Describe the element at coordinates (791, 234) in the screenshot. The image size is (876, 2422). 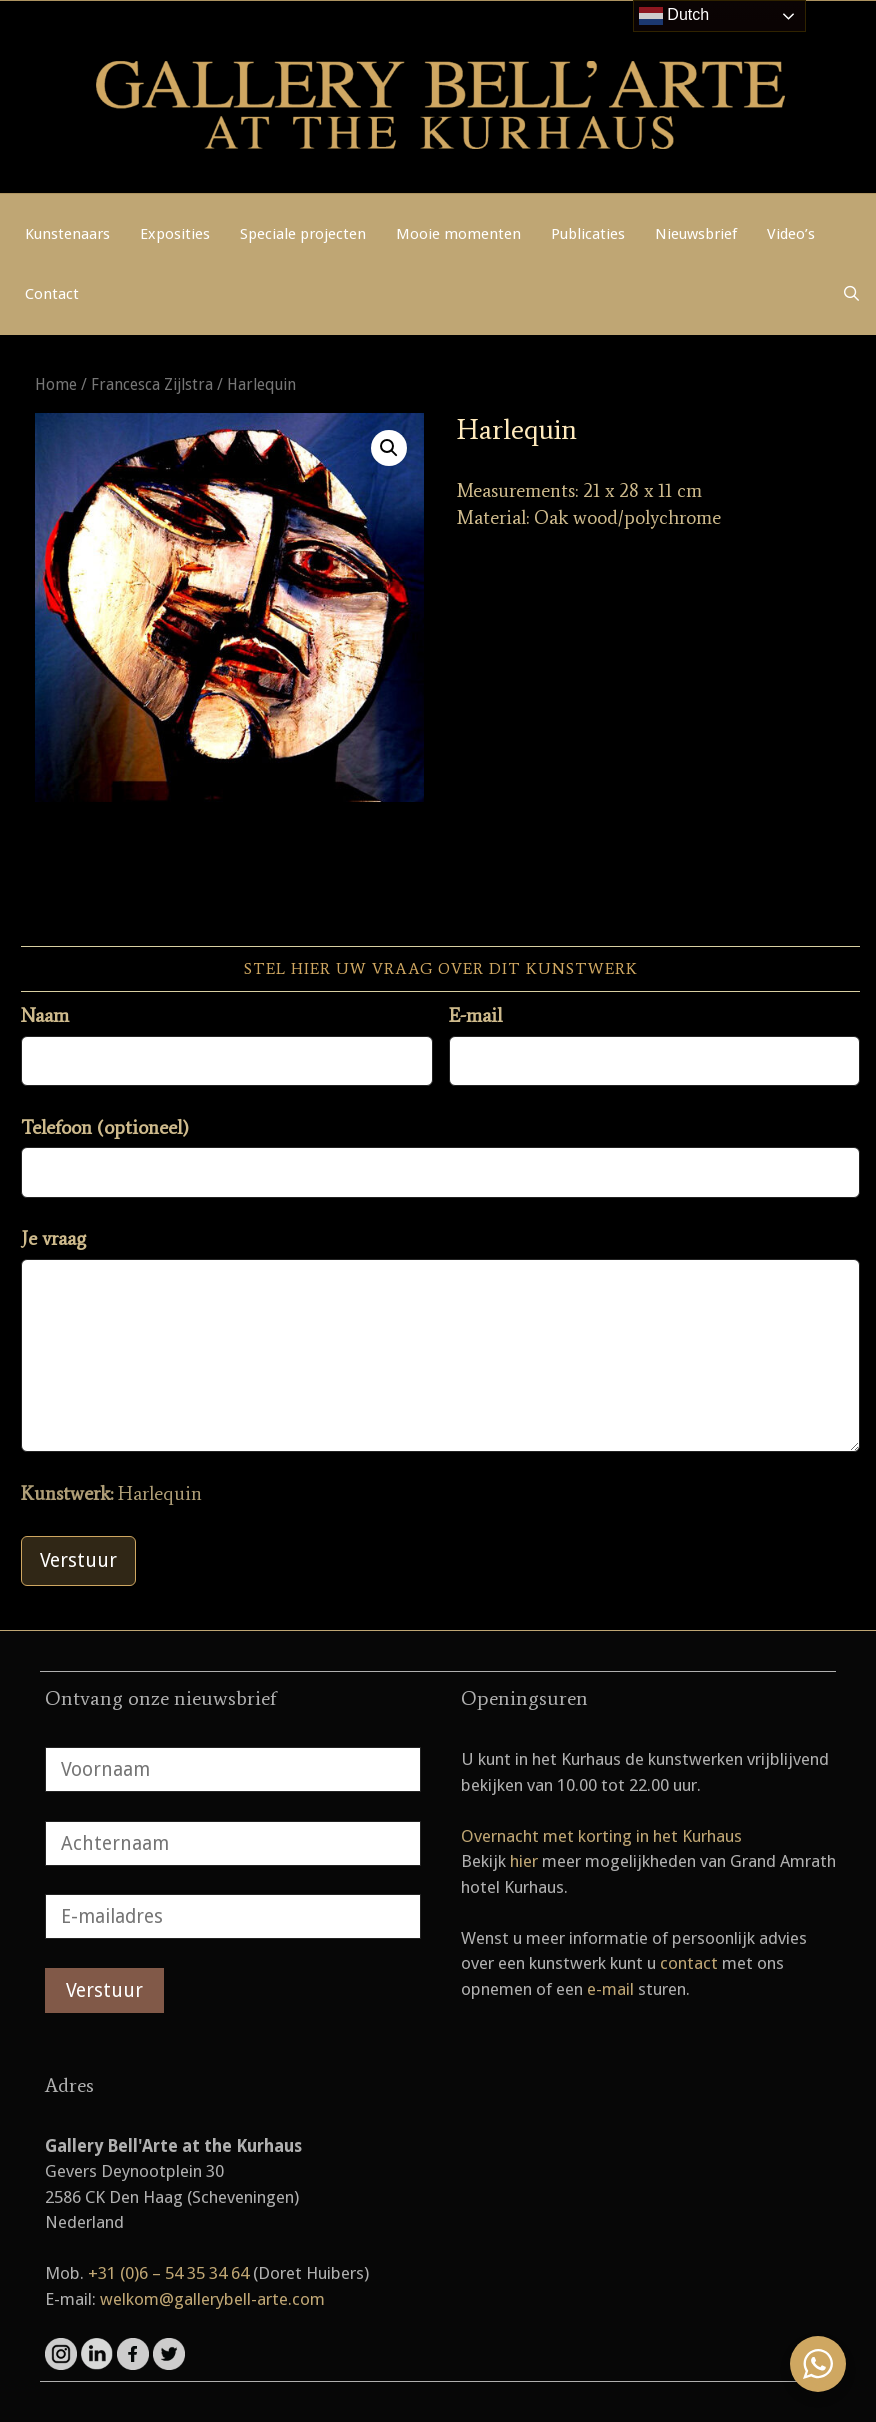
I see `Video’s` at that location.